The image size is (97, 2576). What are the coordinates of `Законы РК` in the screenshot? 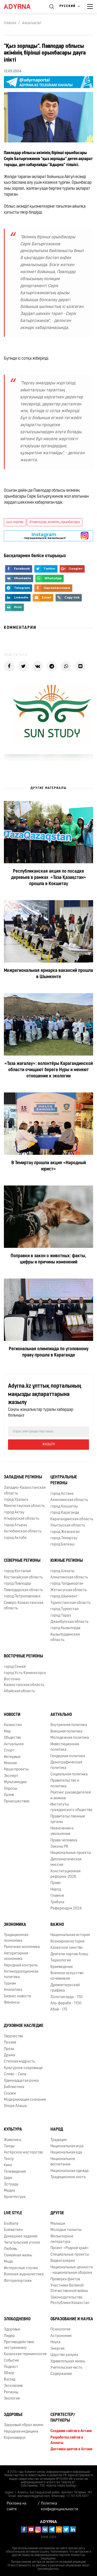 It's located at (59, 1847).